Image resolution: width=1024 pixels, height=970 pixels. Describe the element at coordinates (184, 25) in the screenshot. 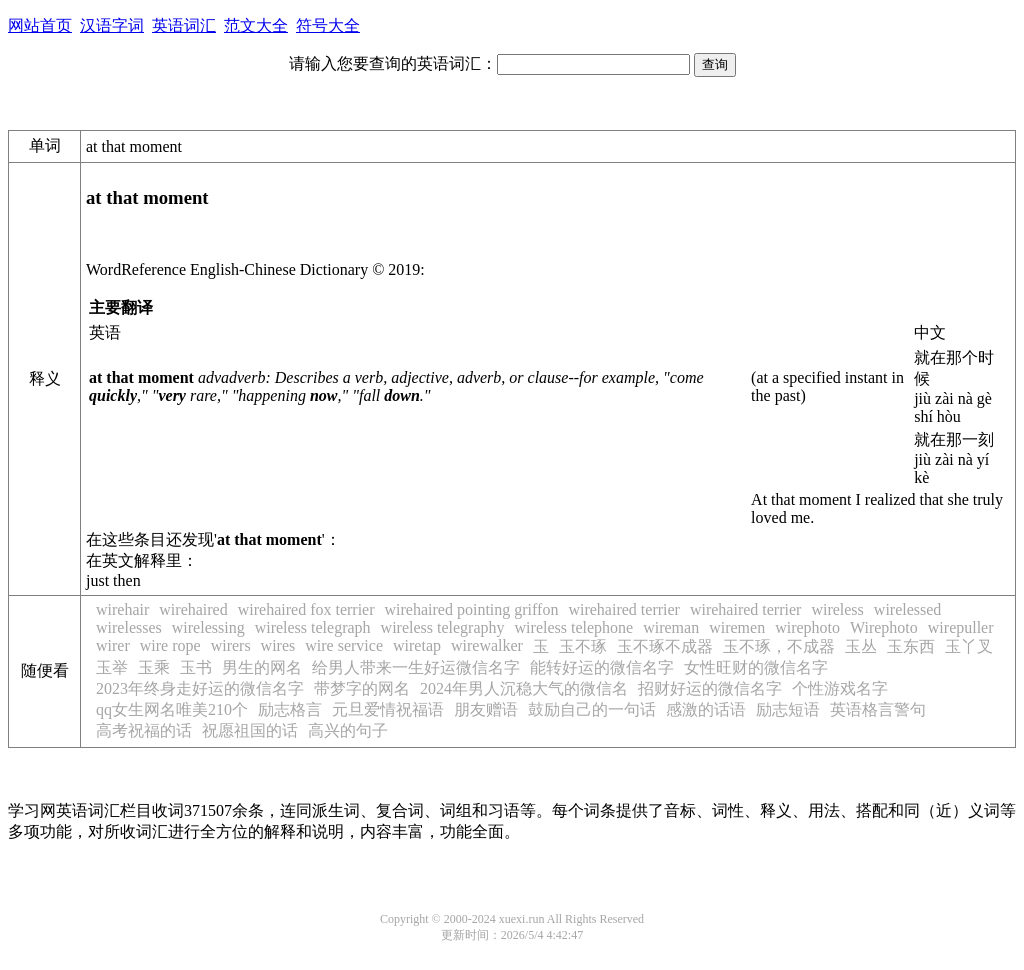

I see `英语词汇` at that location.